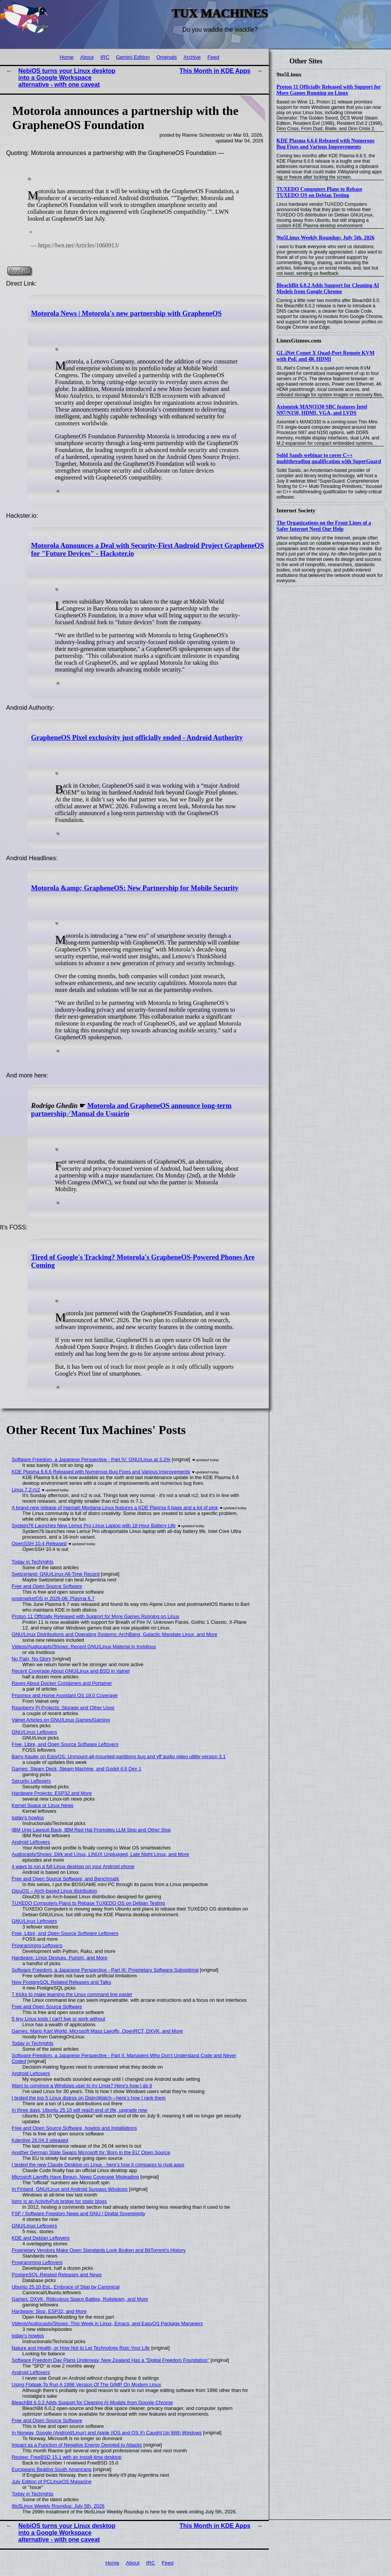  What do you see at coordinates (73, 1866) in the screenshot?
I see `4 ways to run a full Linux desktop on your Android phone` at bounding box center [73, 1866].